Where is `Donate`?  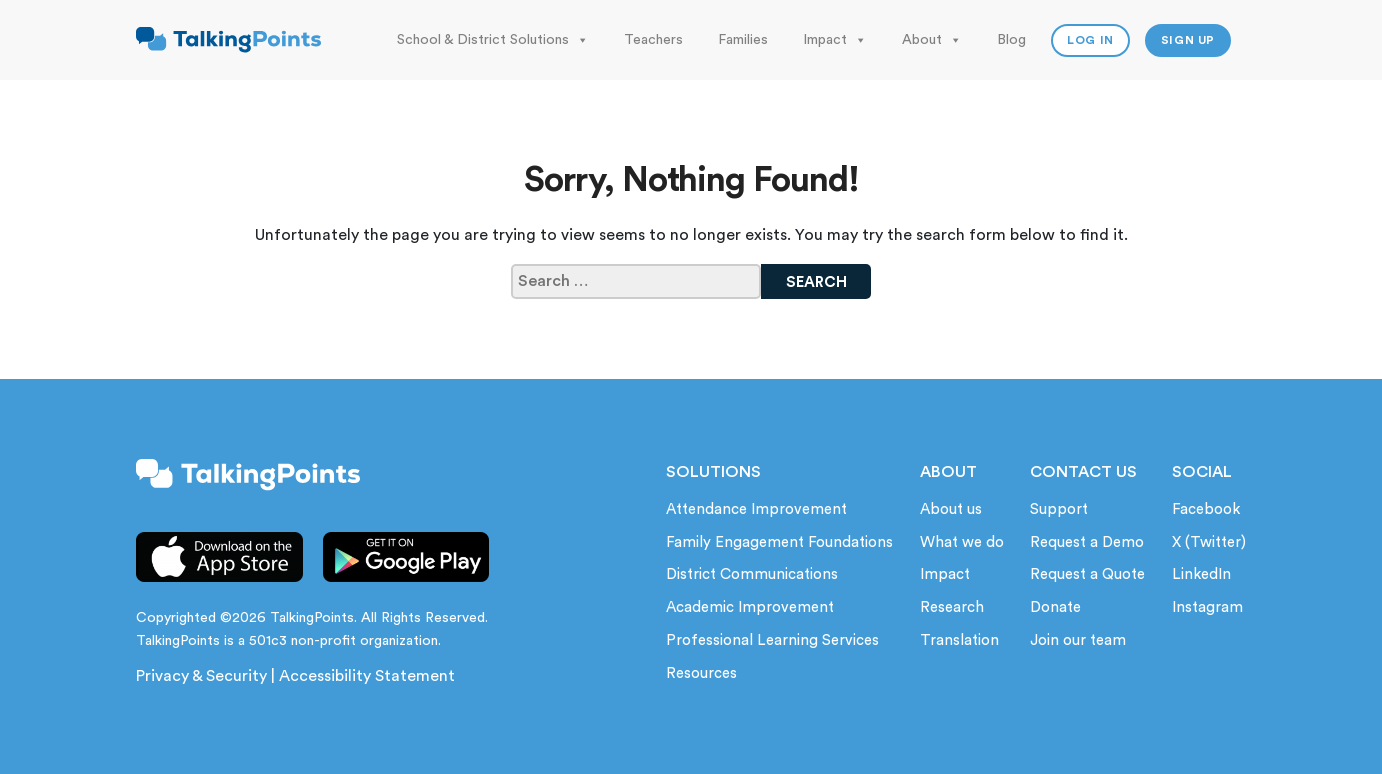
Donate is located at coordinates (1055, 607).